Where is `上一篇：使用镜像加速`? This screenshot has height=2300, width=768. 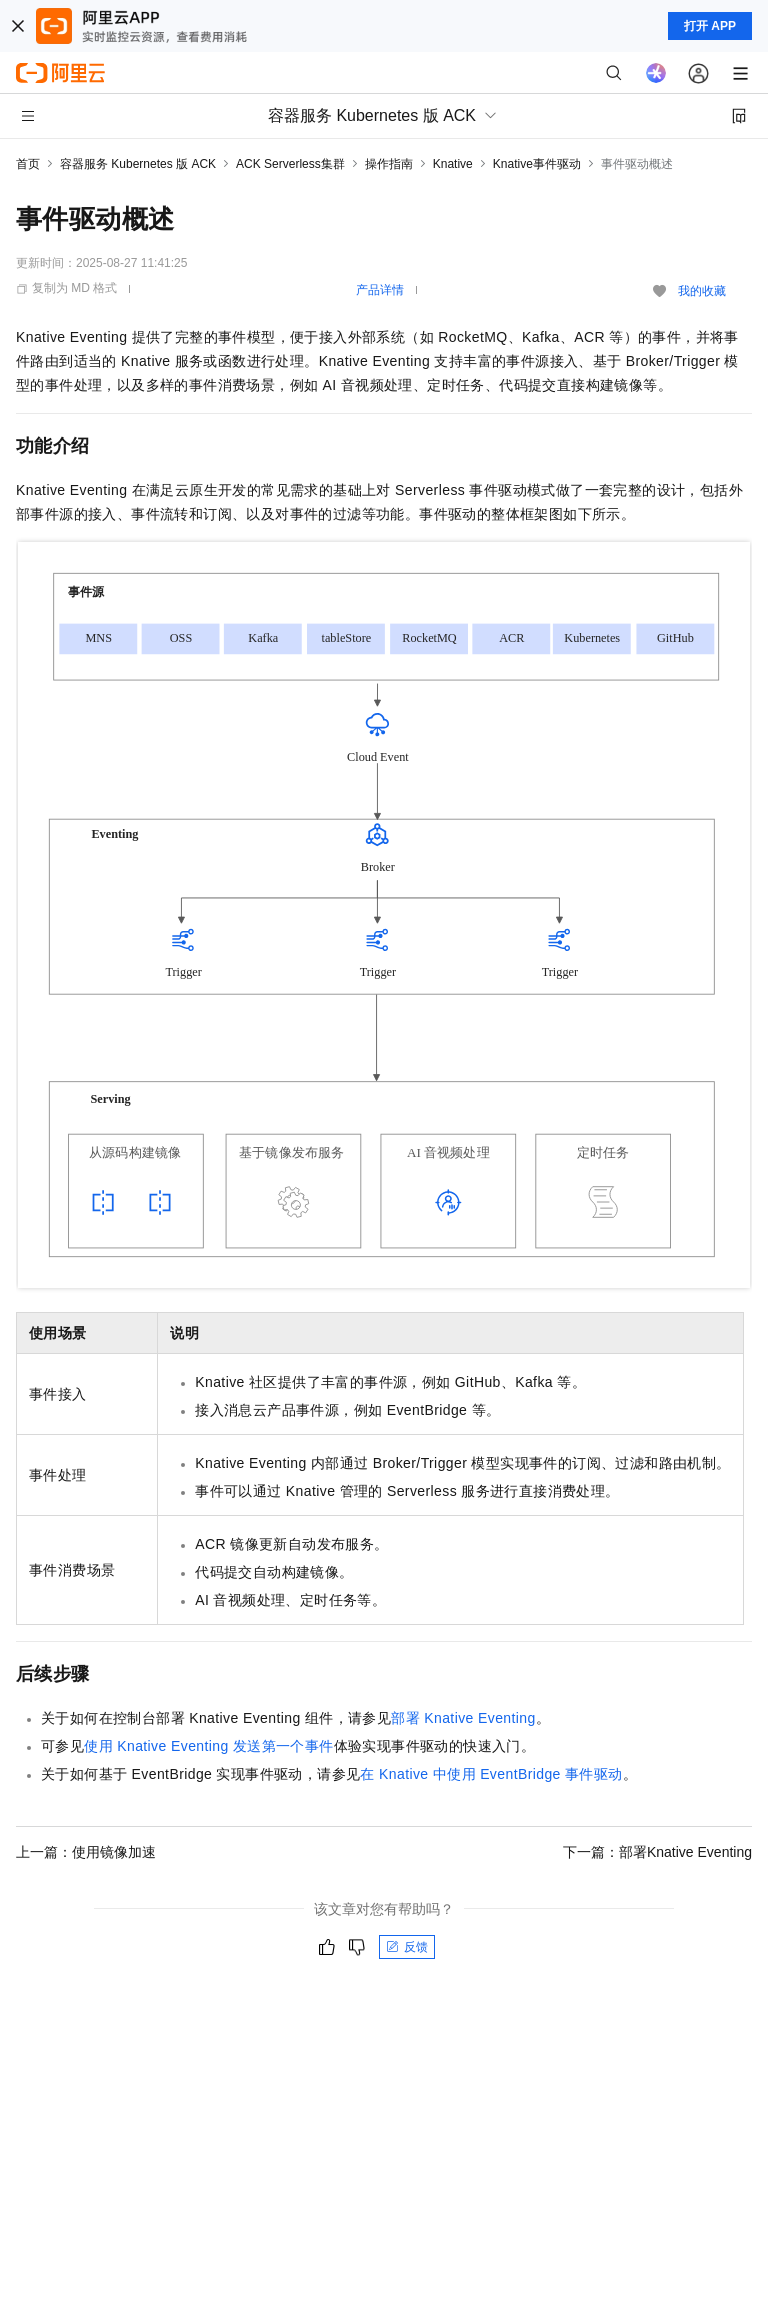
上一篇：使用镜像加速 is located at coordinates (86, 1852).